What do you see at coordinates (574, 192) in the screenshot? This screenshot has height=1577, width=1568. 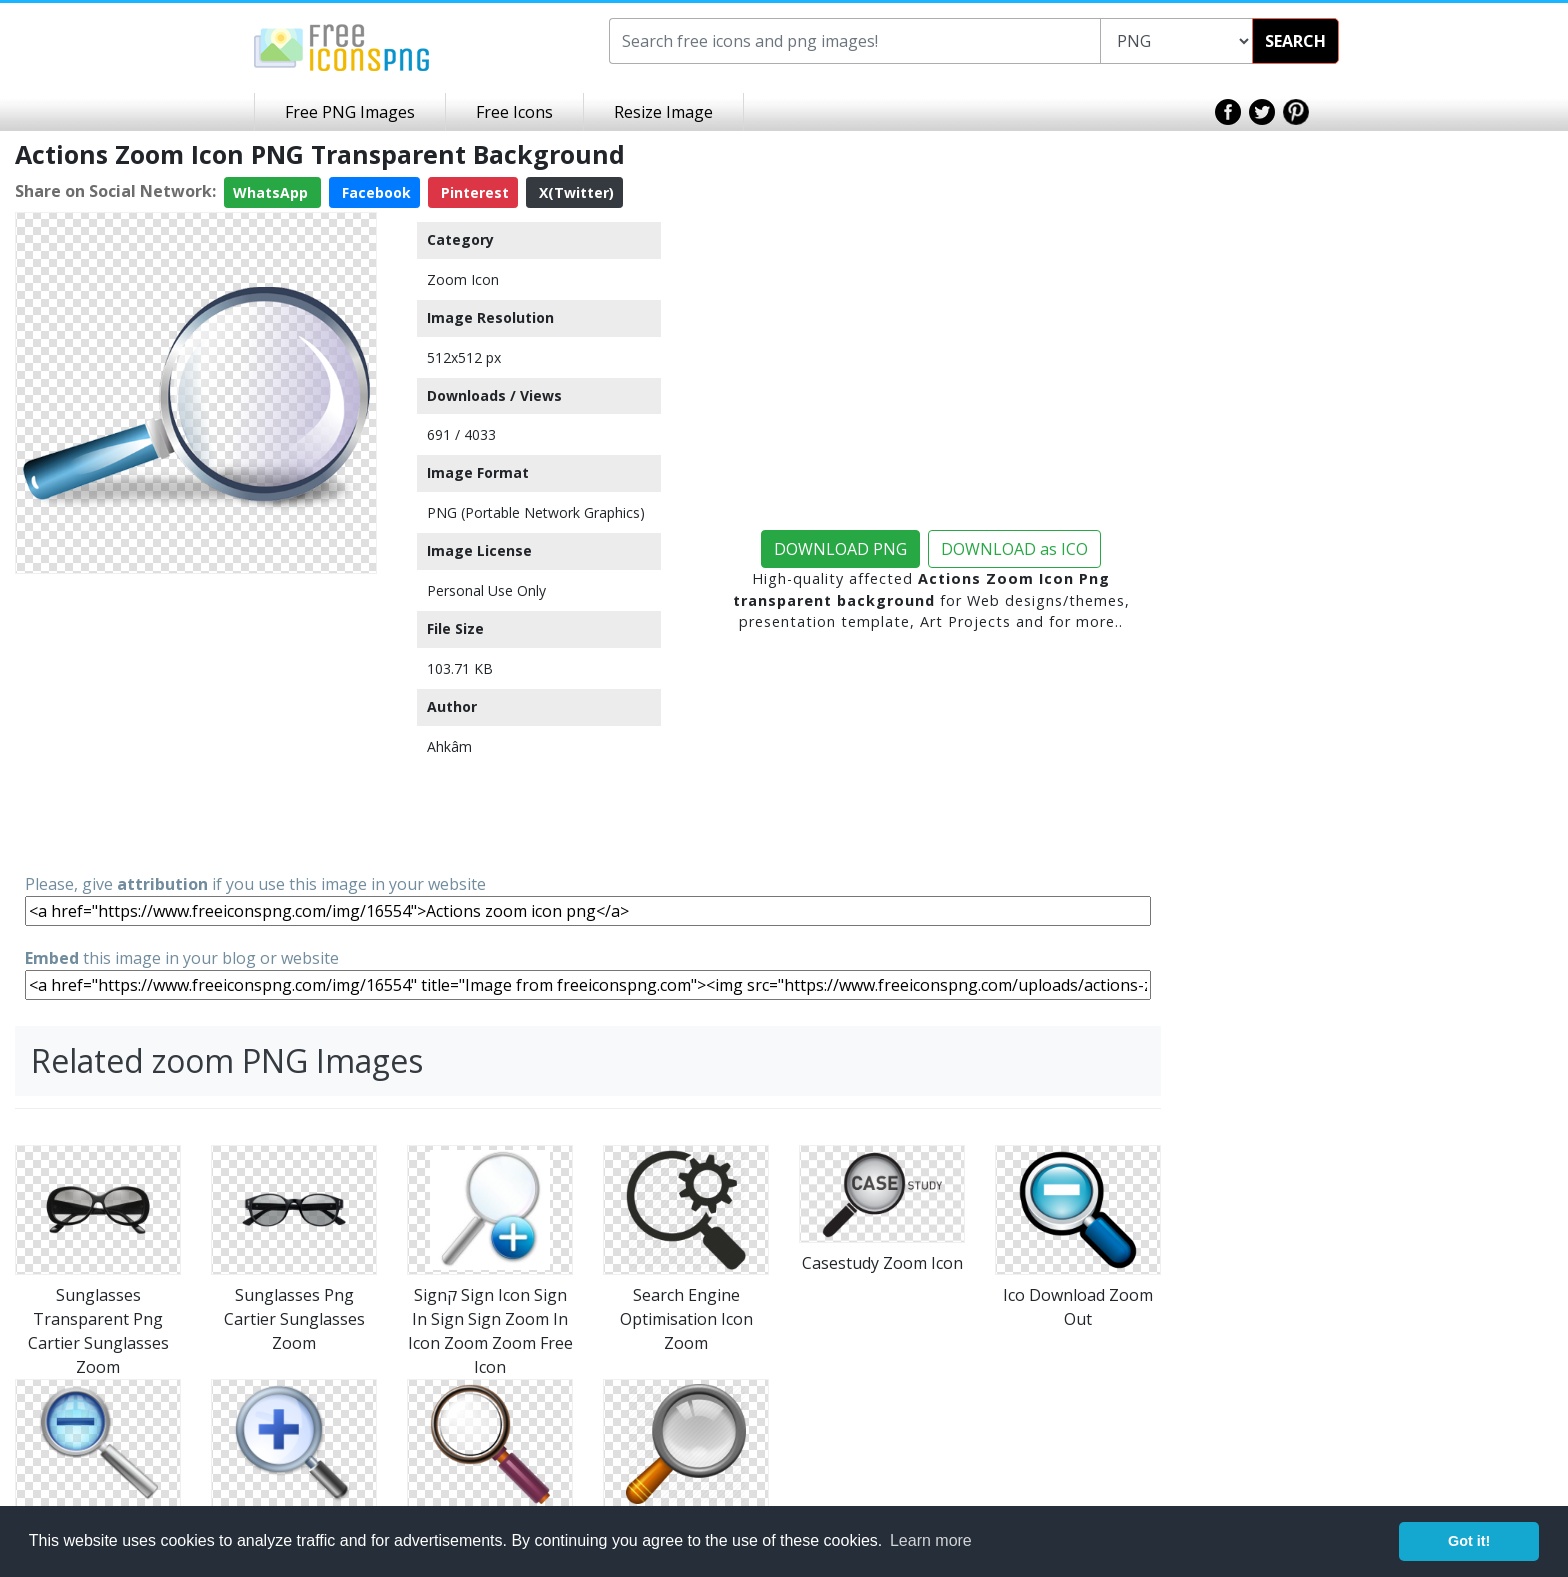 I see `X(Twitter)` at bounding box center [574, 192].